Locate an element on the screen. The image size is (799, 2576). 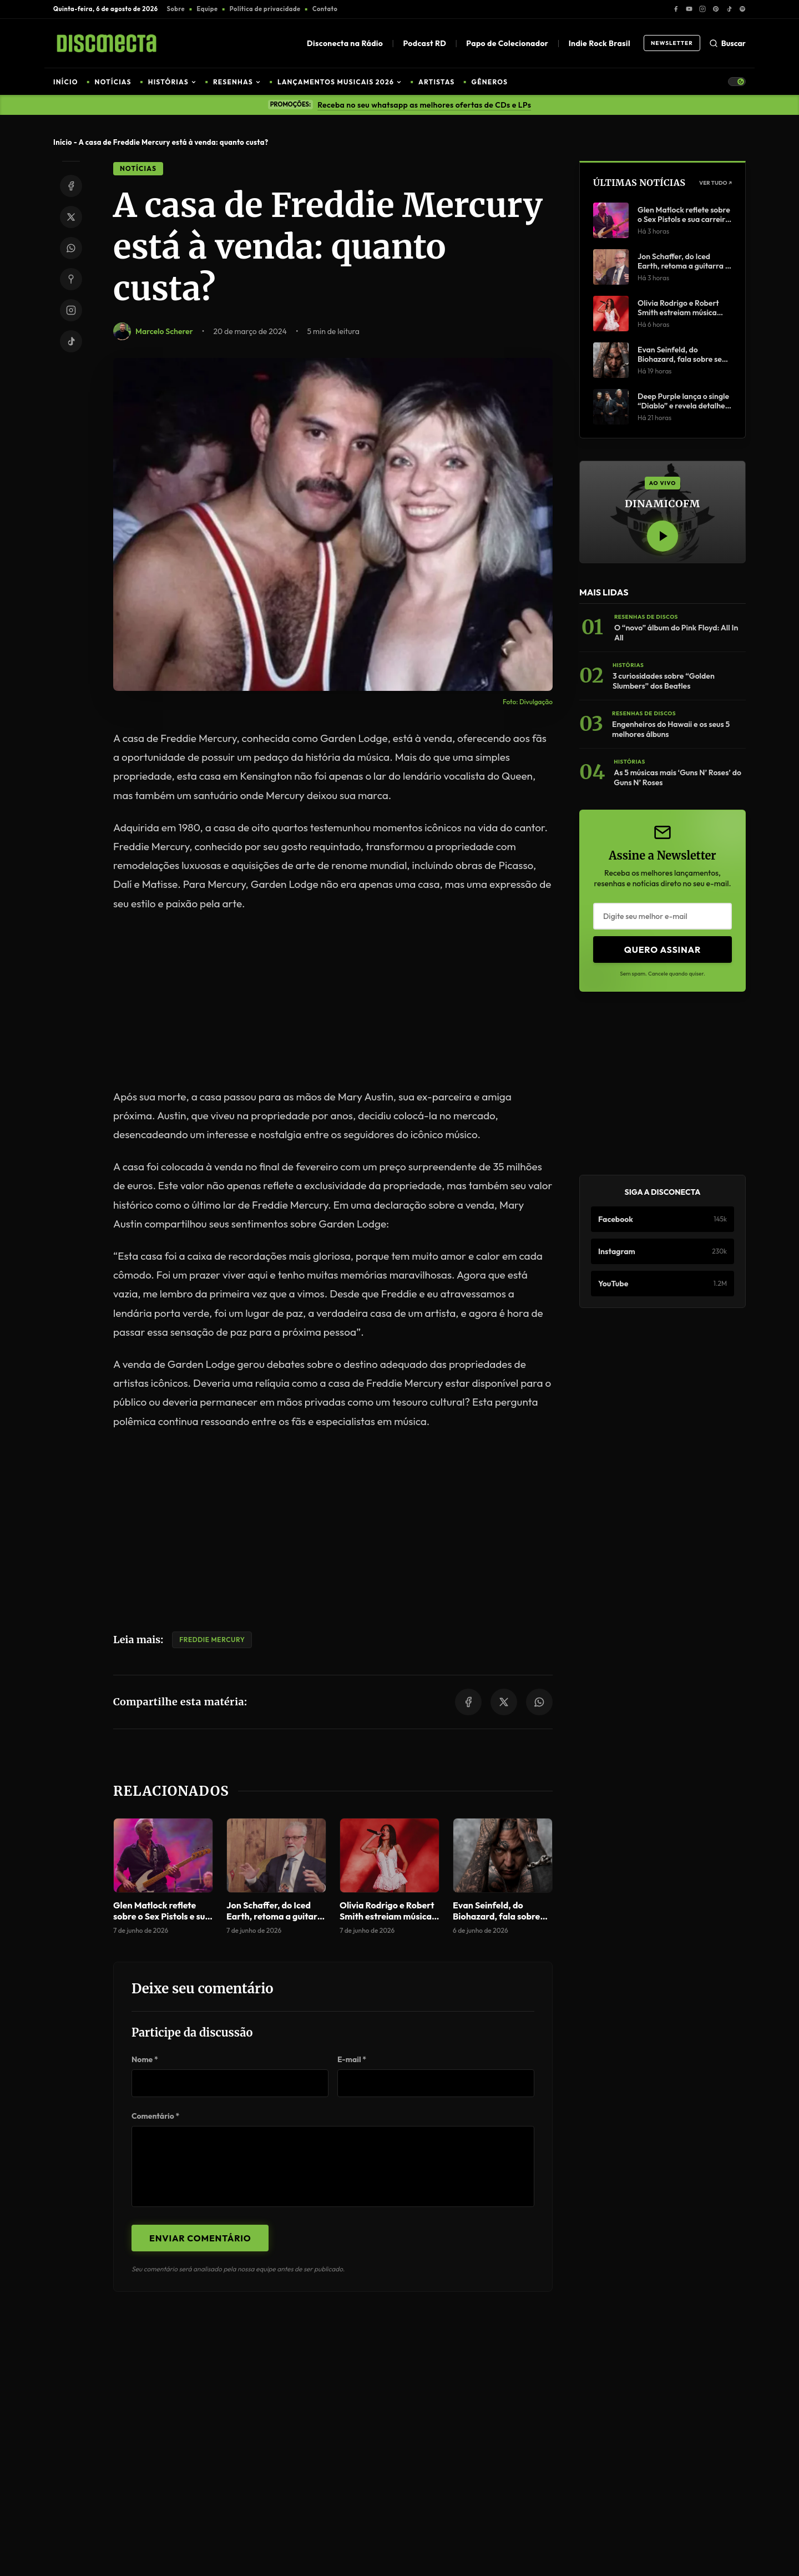
Comentário * is located at coordinates (155, 2116).